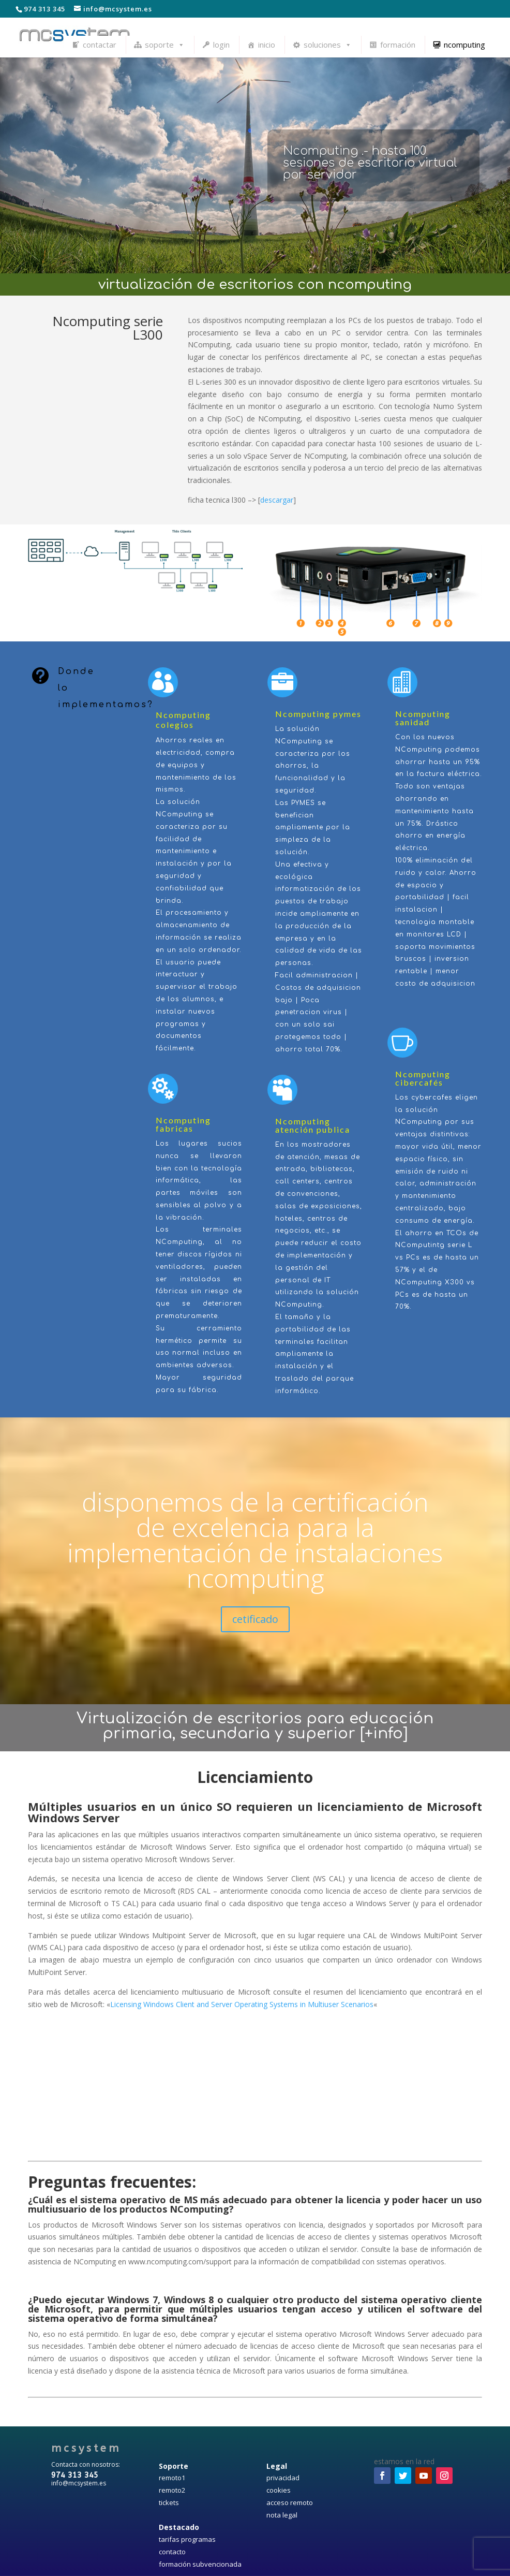  What do you see at coordinates (165, 45) in the screenshot?
I see `soporte` at bounding box center [165, 45].